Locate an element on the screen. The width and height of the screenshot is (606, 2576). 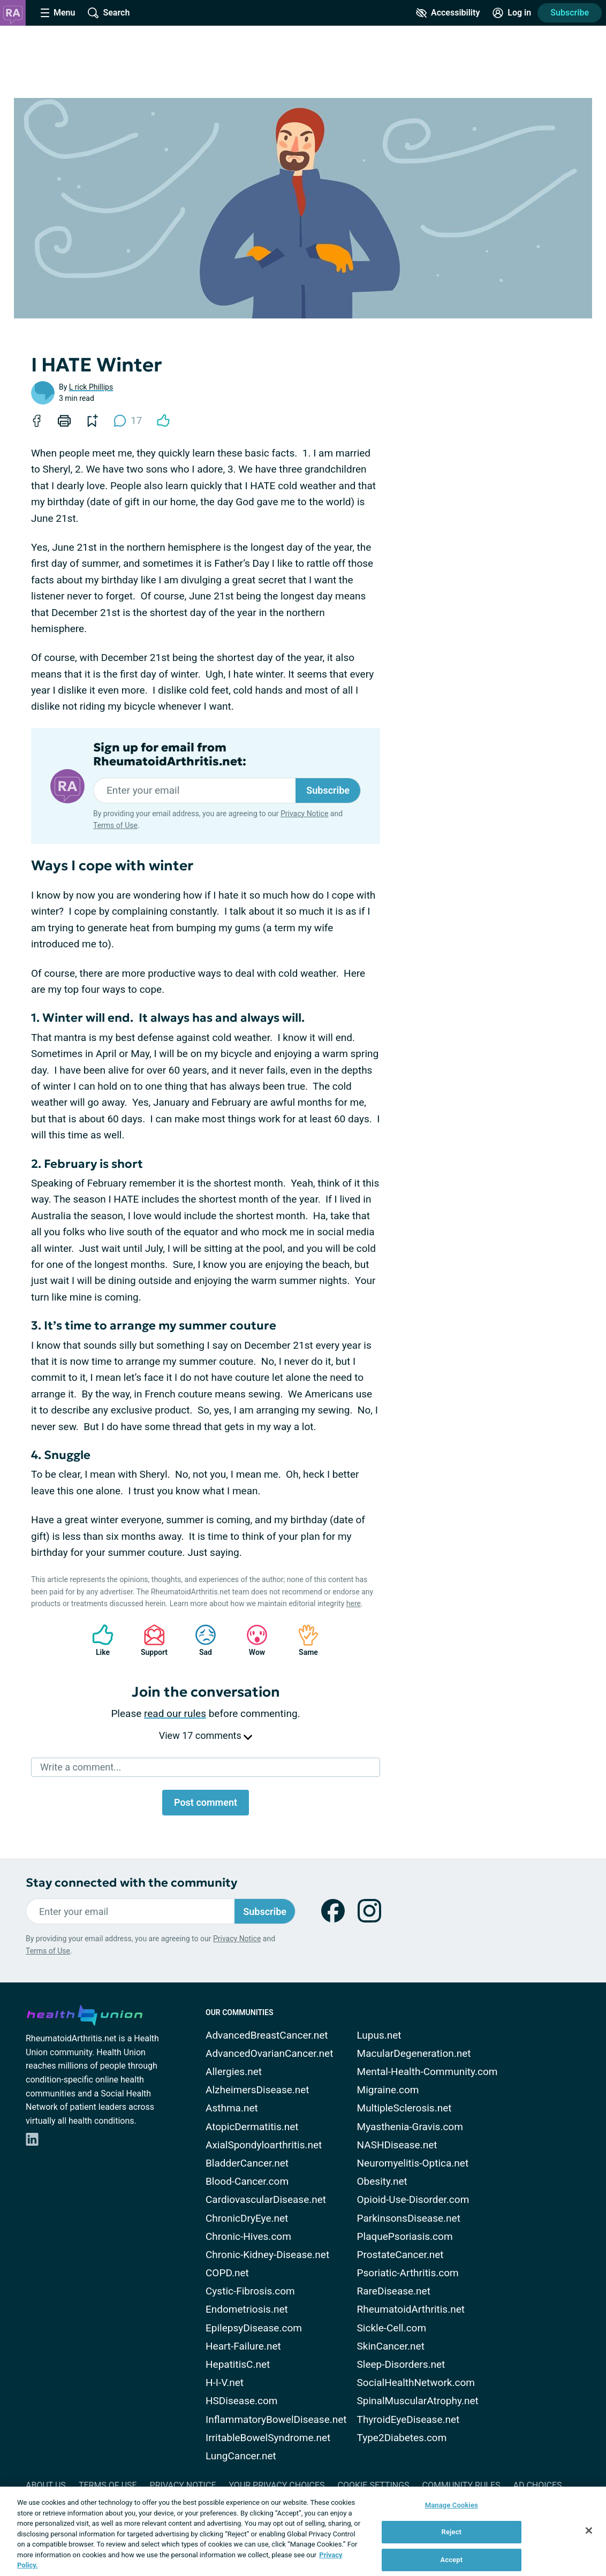
Same is located at coordinates (303, 1640).